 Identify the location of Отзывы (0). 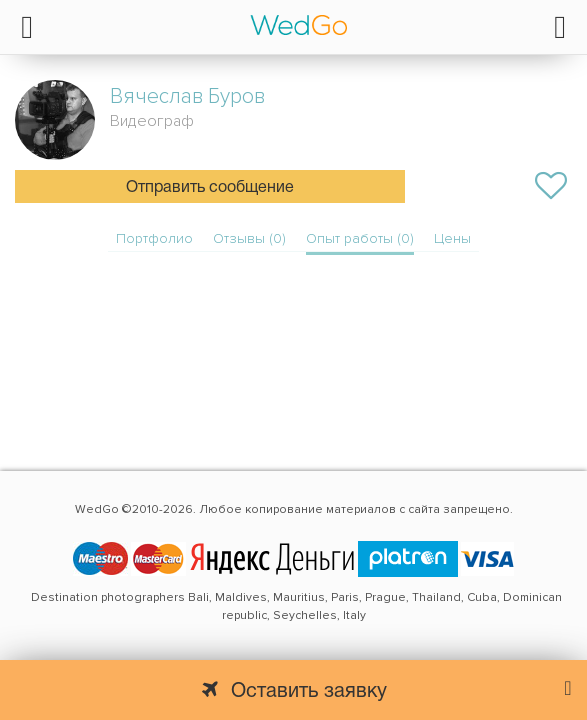
(249, 238).